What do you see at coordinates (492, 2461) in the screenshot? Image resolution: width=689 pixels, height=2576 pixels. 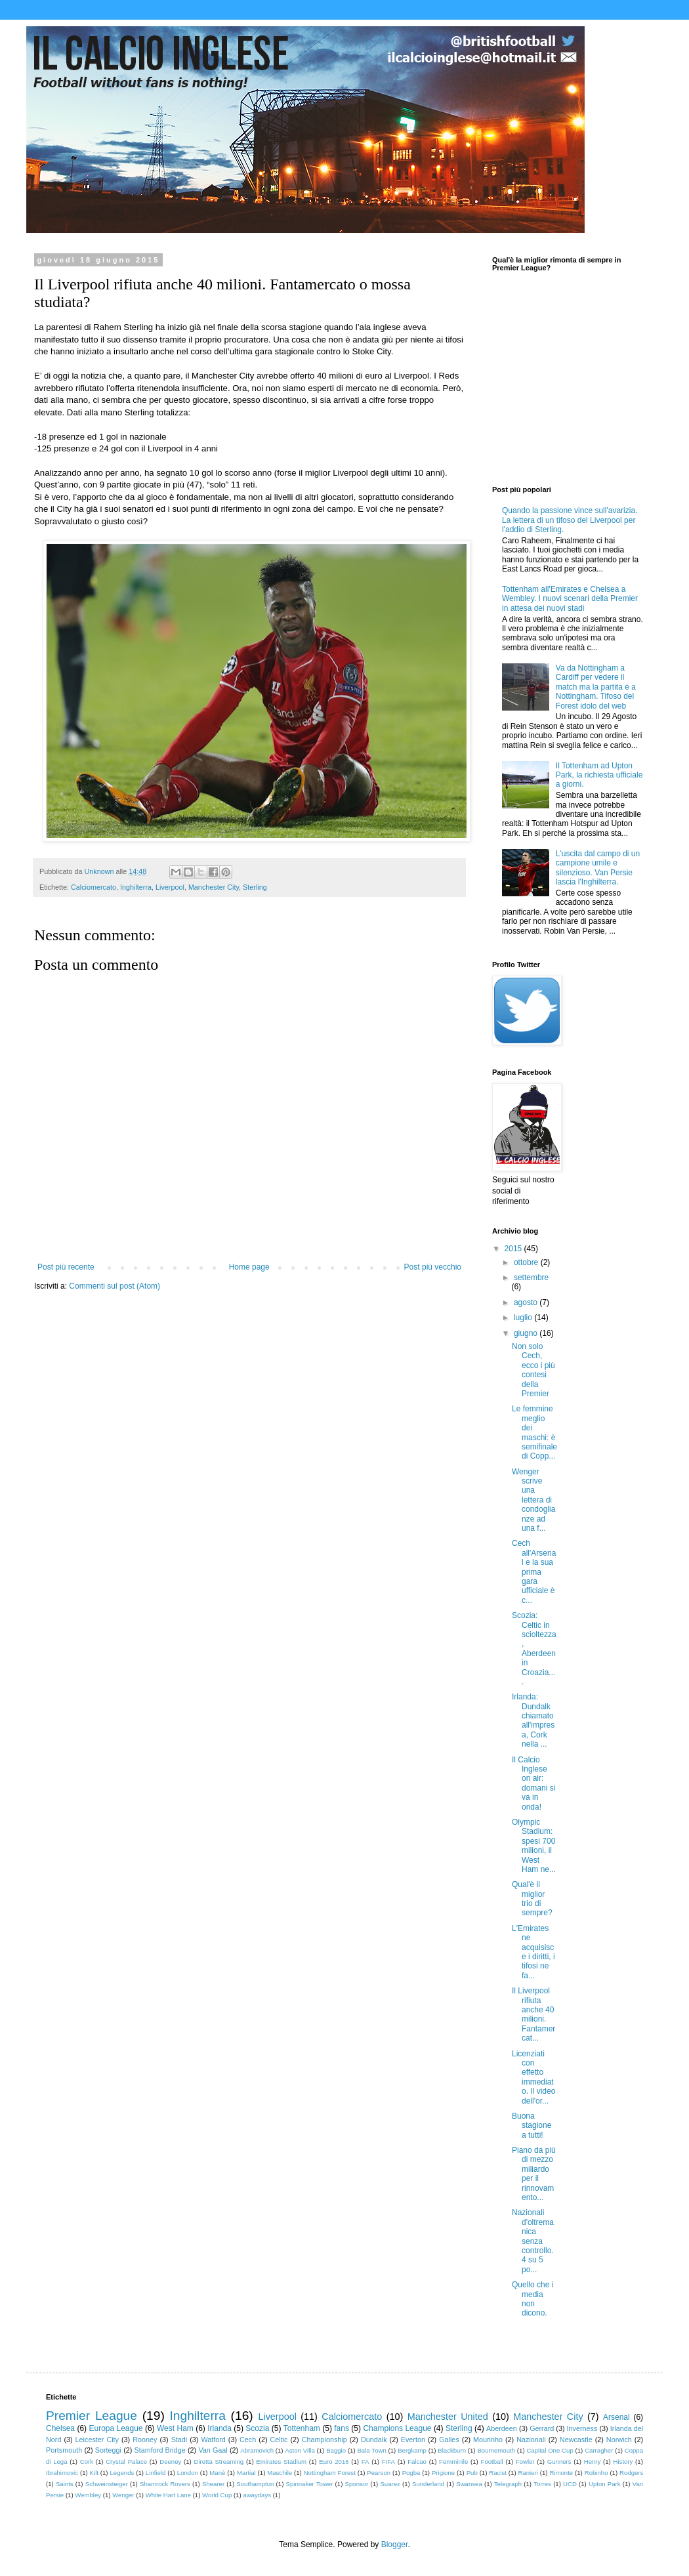 I see `Football` at bounding box center [492, 2461].